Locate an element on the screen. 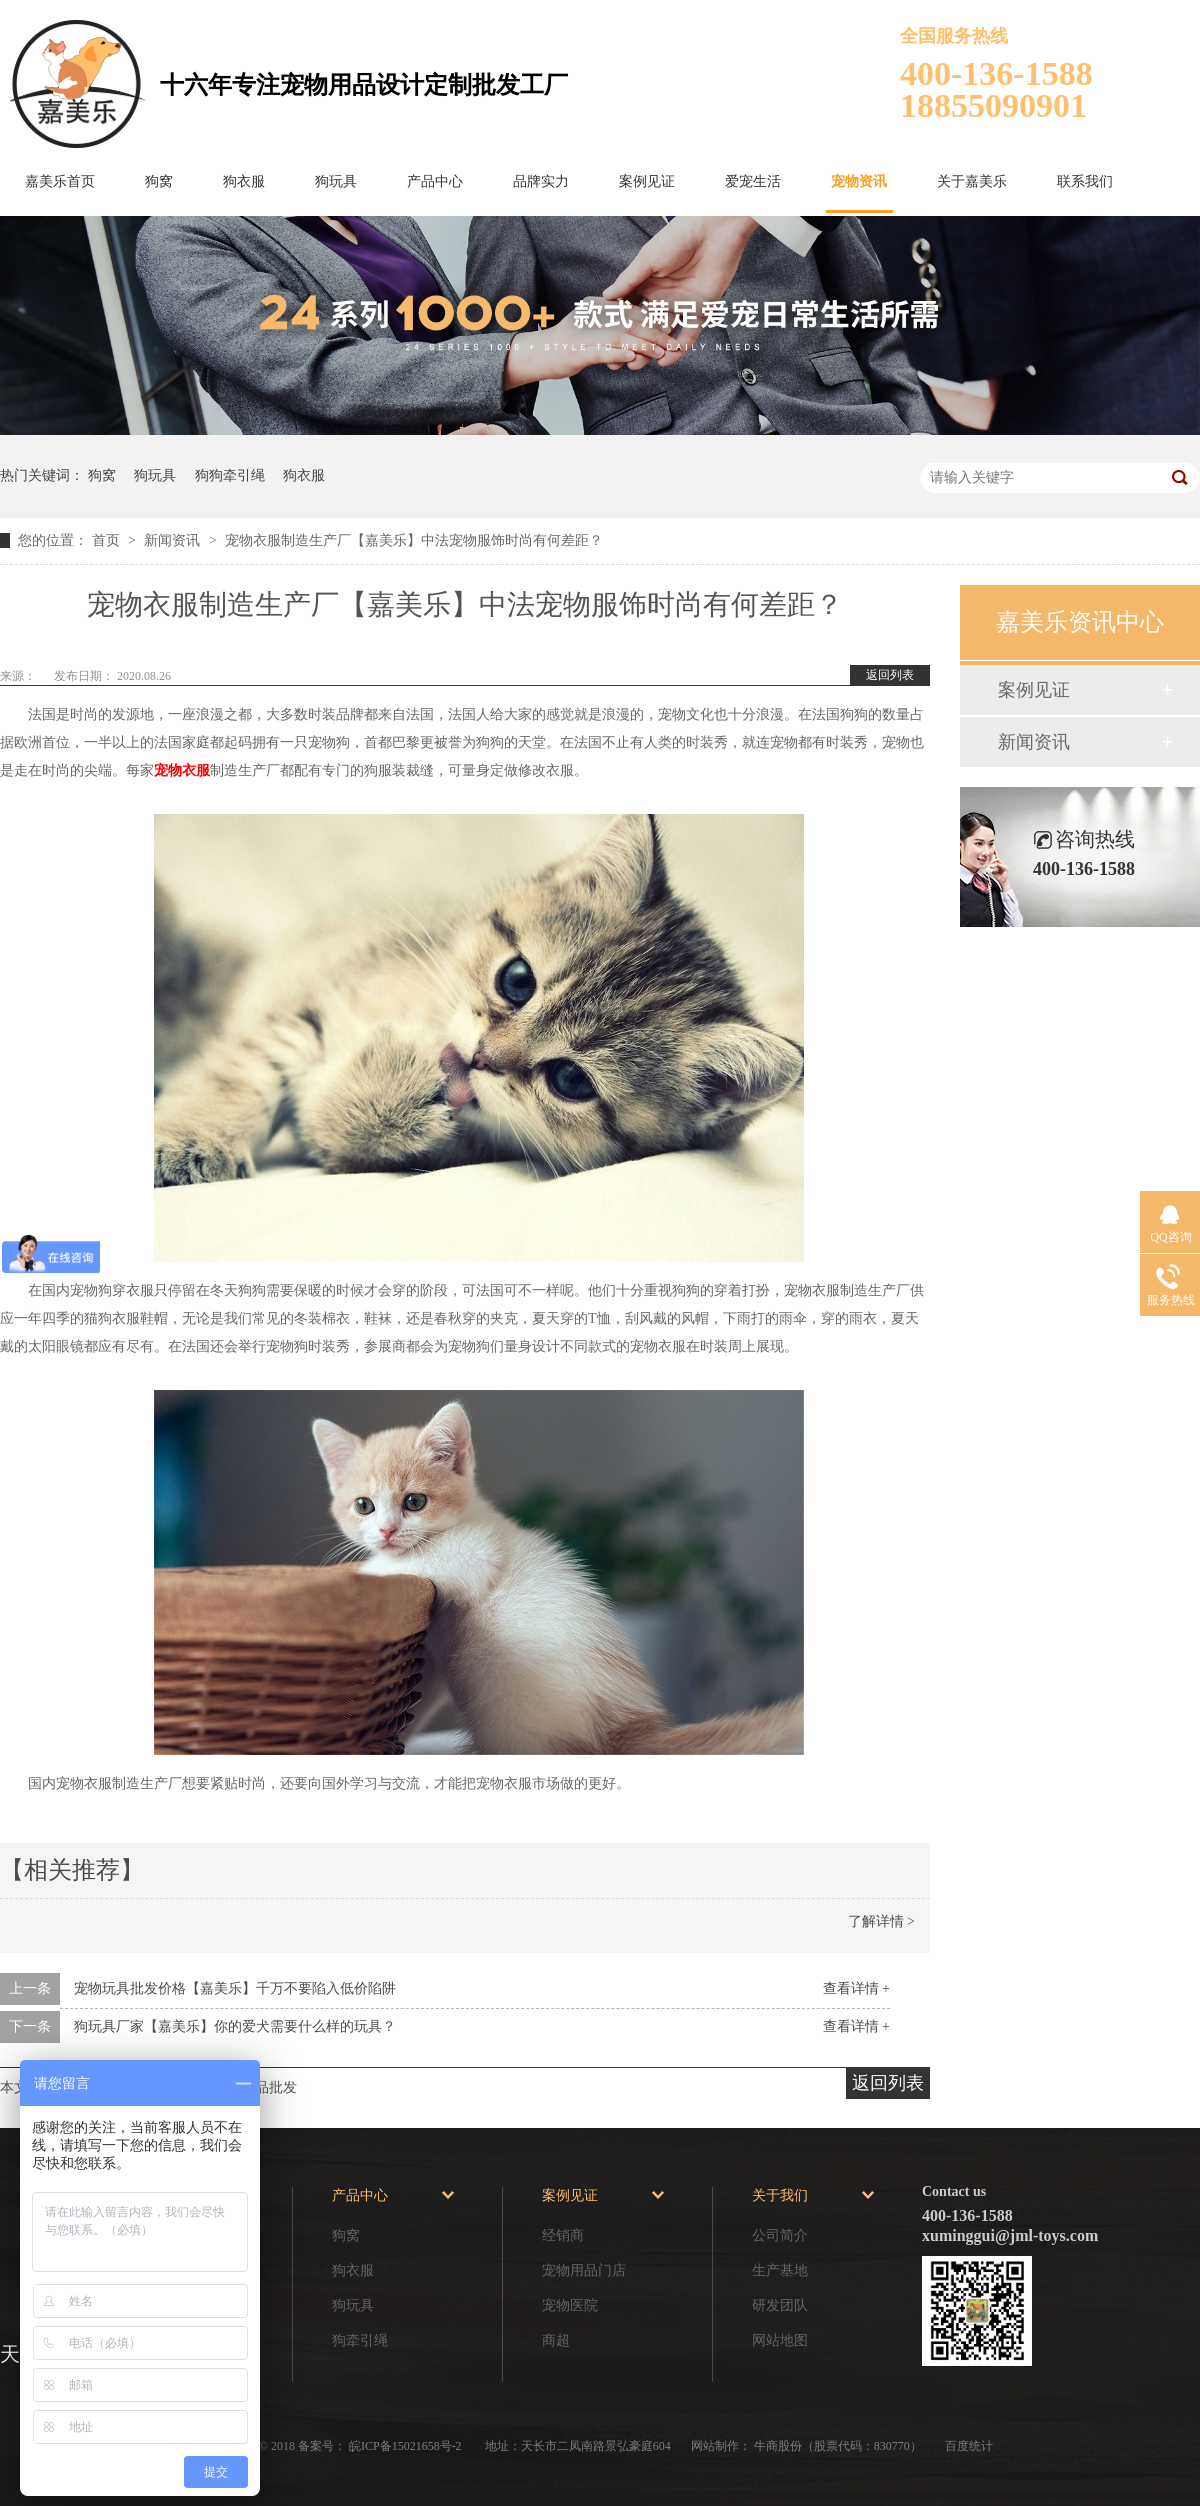 The width and height of the screenshot is (1200, 2506). 关于嘉美乐 is located at coordinates (972, 181).